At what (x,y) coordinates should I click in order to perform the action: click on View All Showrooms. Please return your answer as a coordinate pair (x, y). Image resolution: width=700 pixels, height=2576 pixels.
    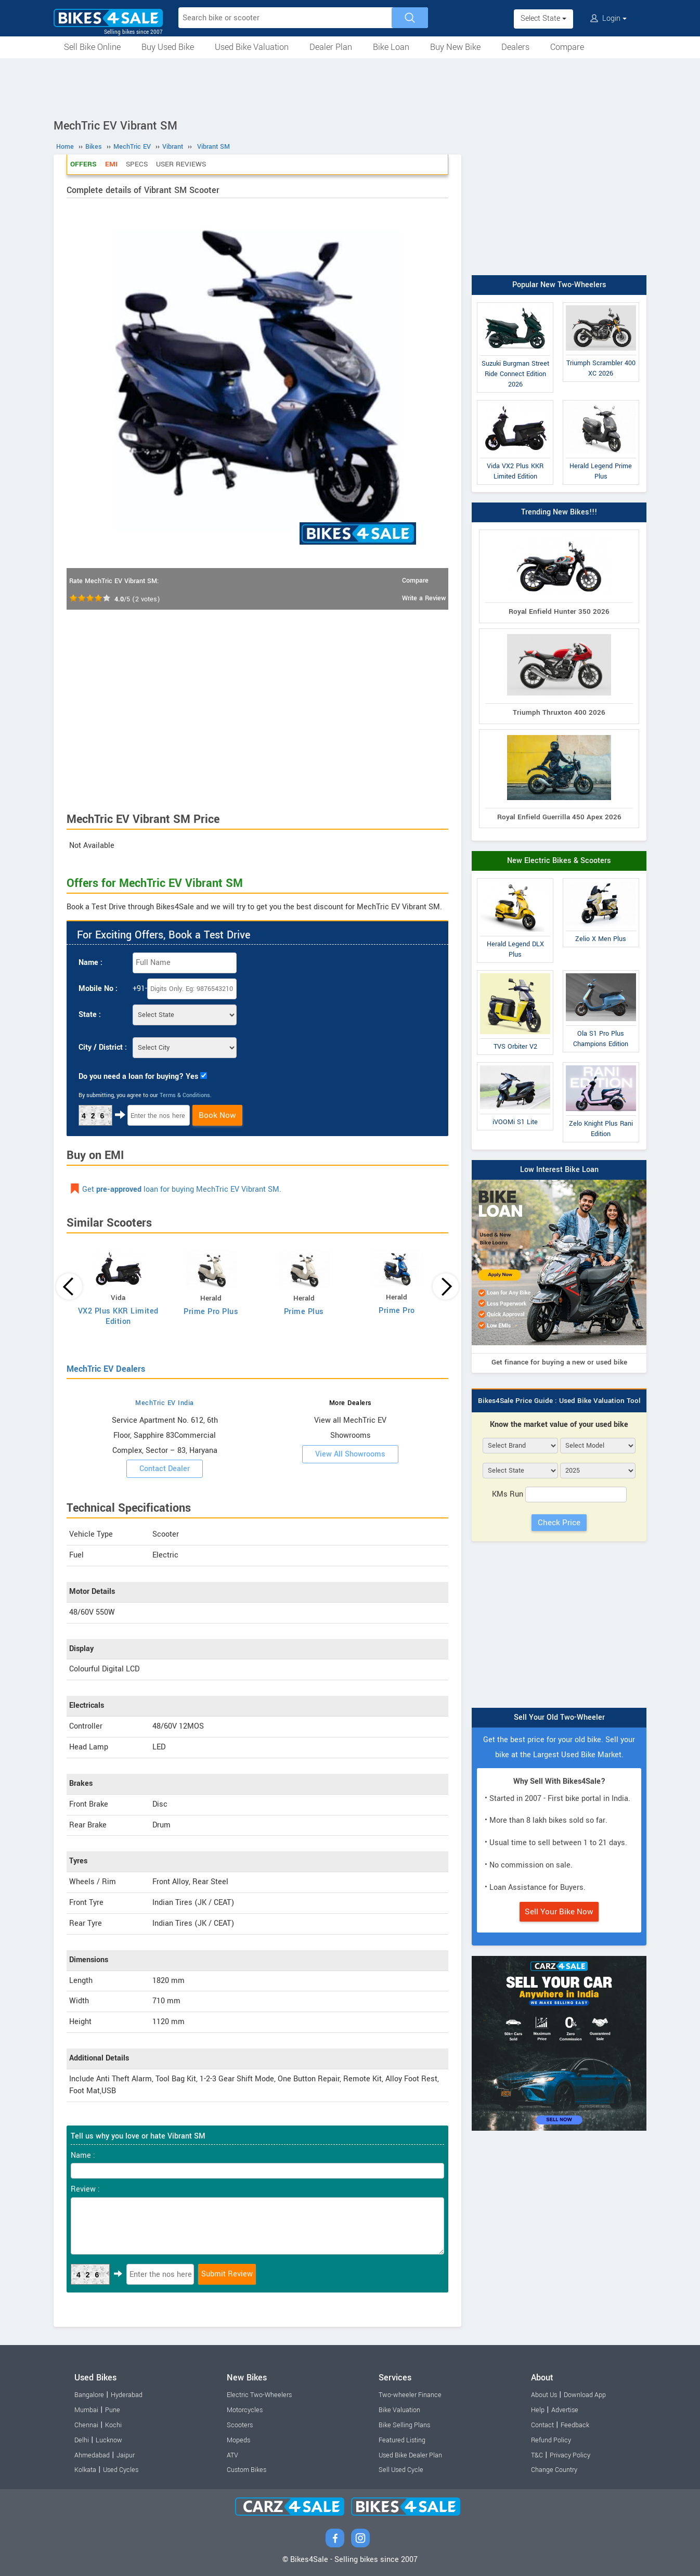
    Looking at the image, I should click on (350, 1454).